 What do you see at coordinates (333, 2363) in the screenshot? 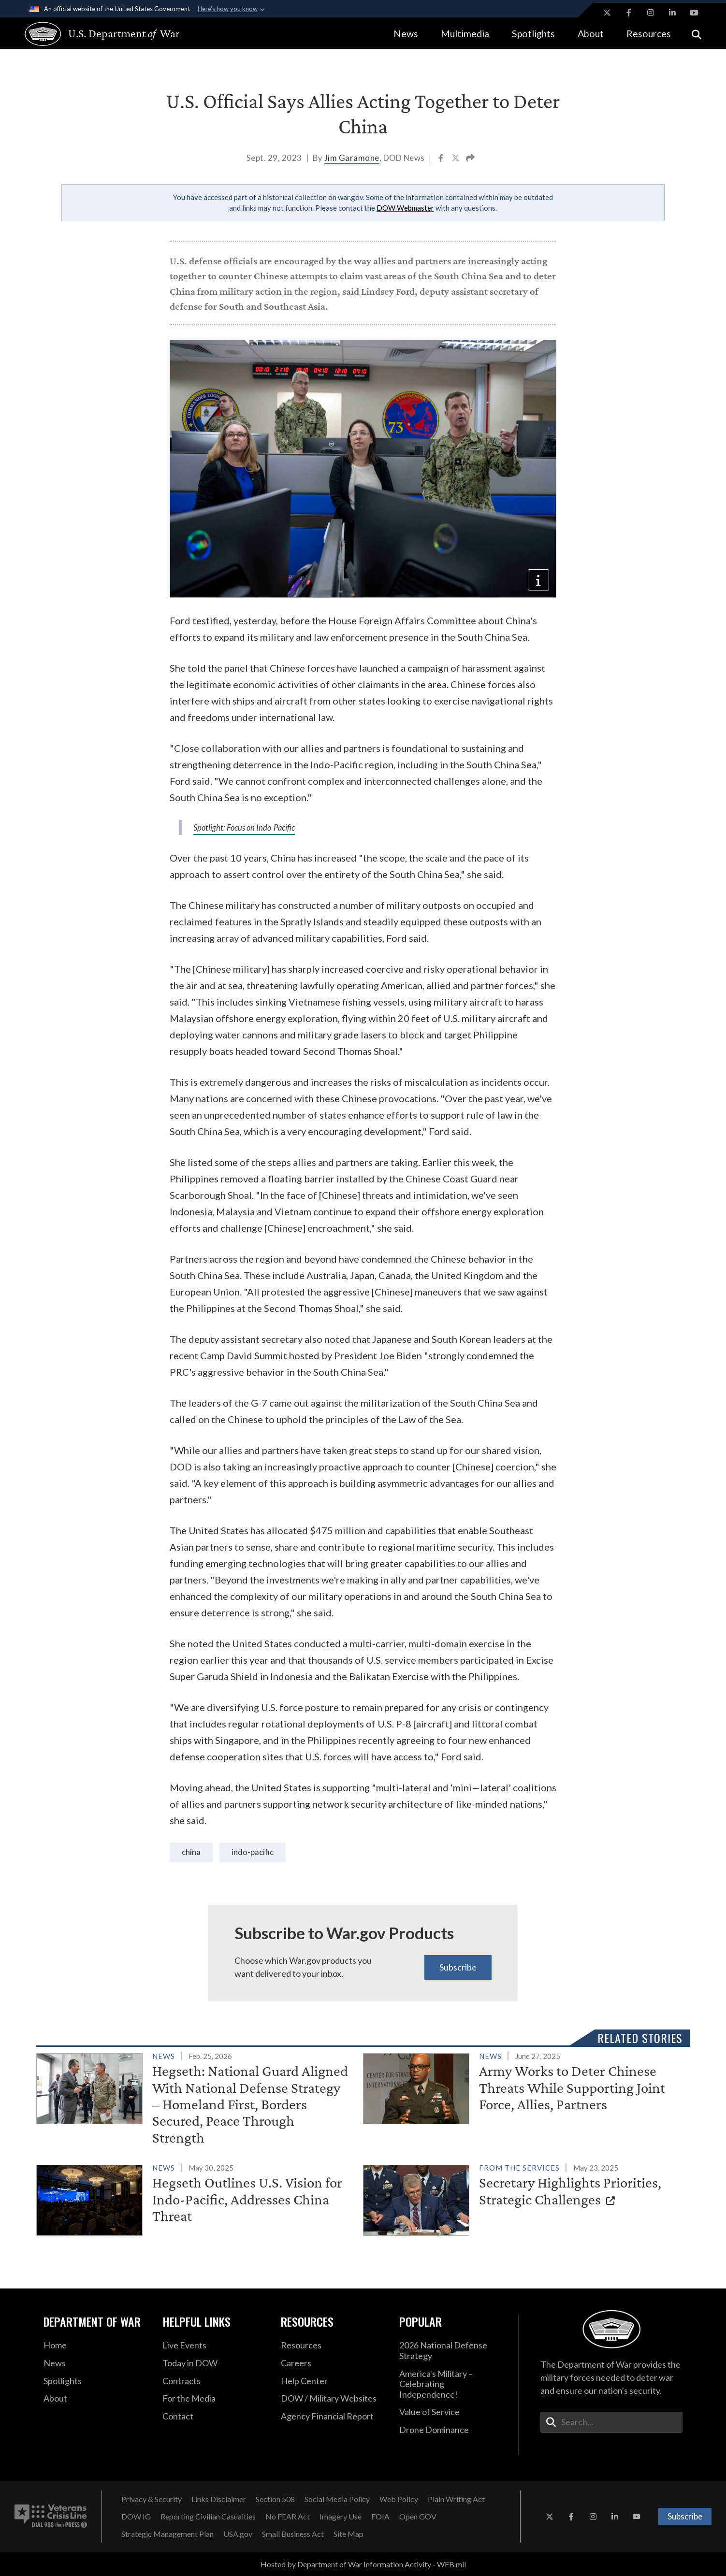
I see `[Careers opens in a new window]` at bounding box center [333, 2363].